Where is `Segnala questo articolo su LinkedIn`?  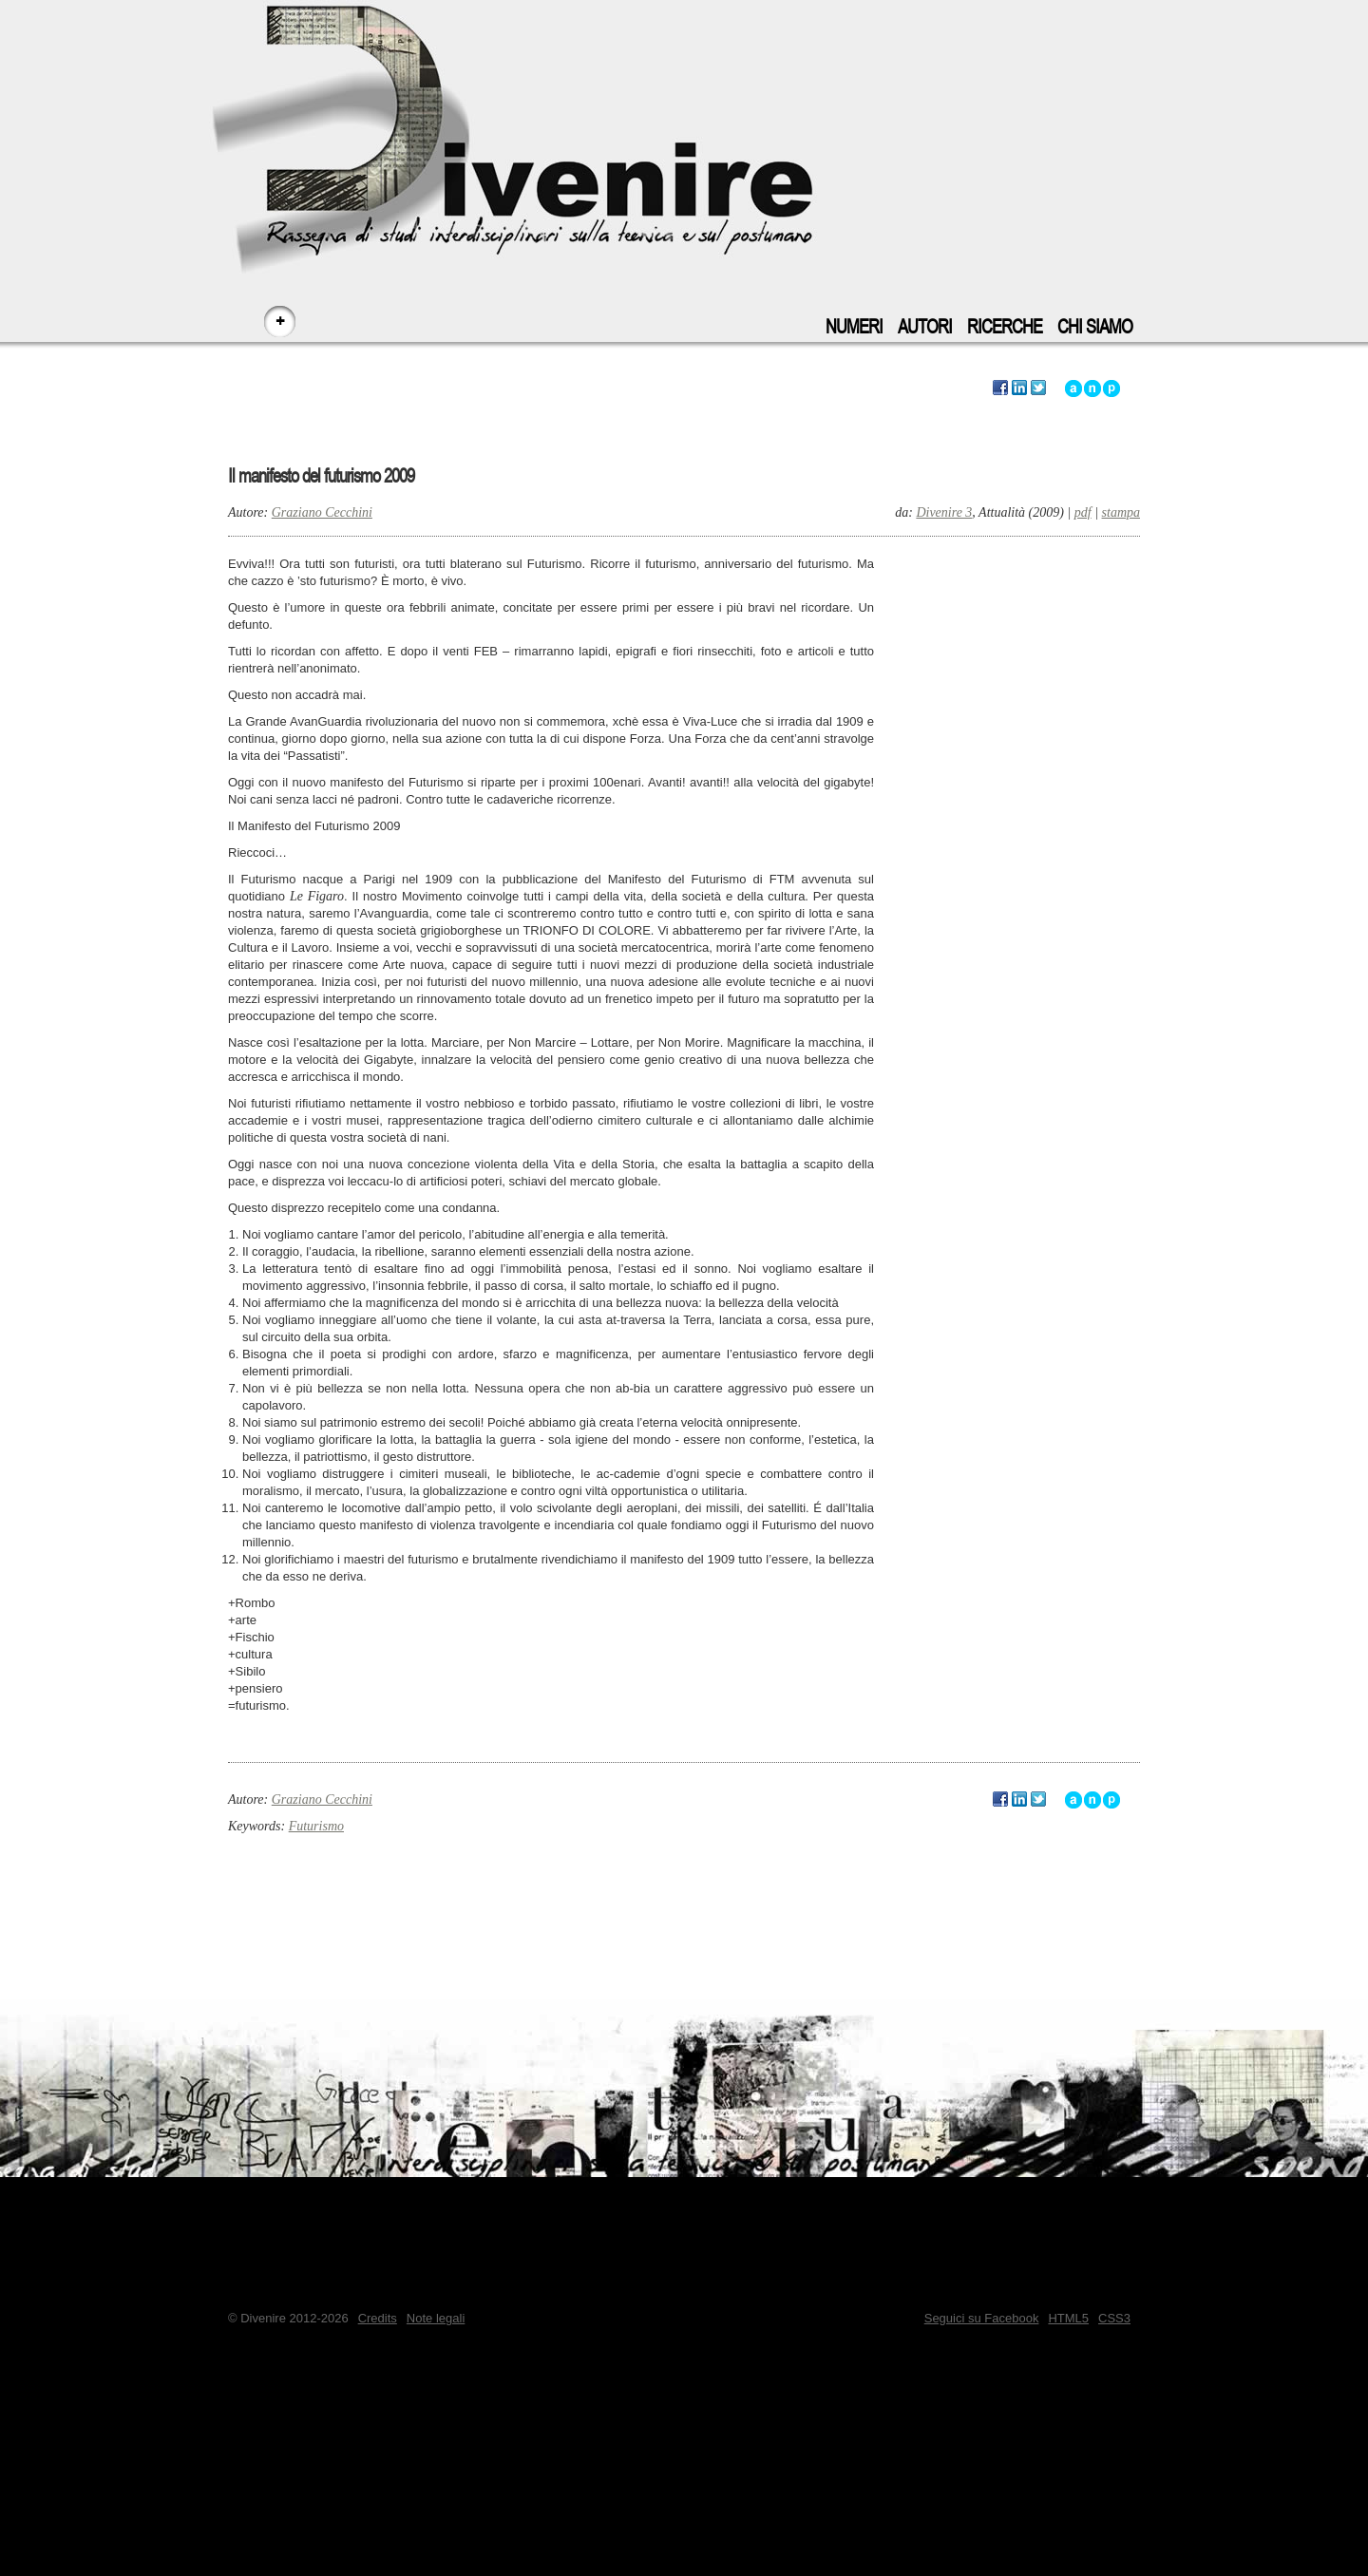 Segnala questo articolo su LinkedIn is located at coordinates (1019, 388).